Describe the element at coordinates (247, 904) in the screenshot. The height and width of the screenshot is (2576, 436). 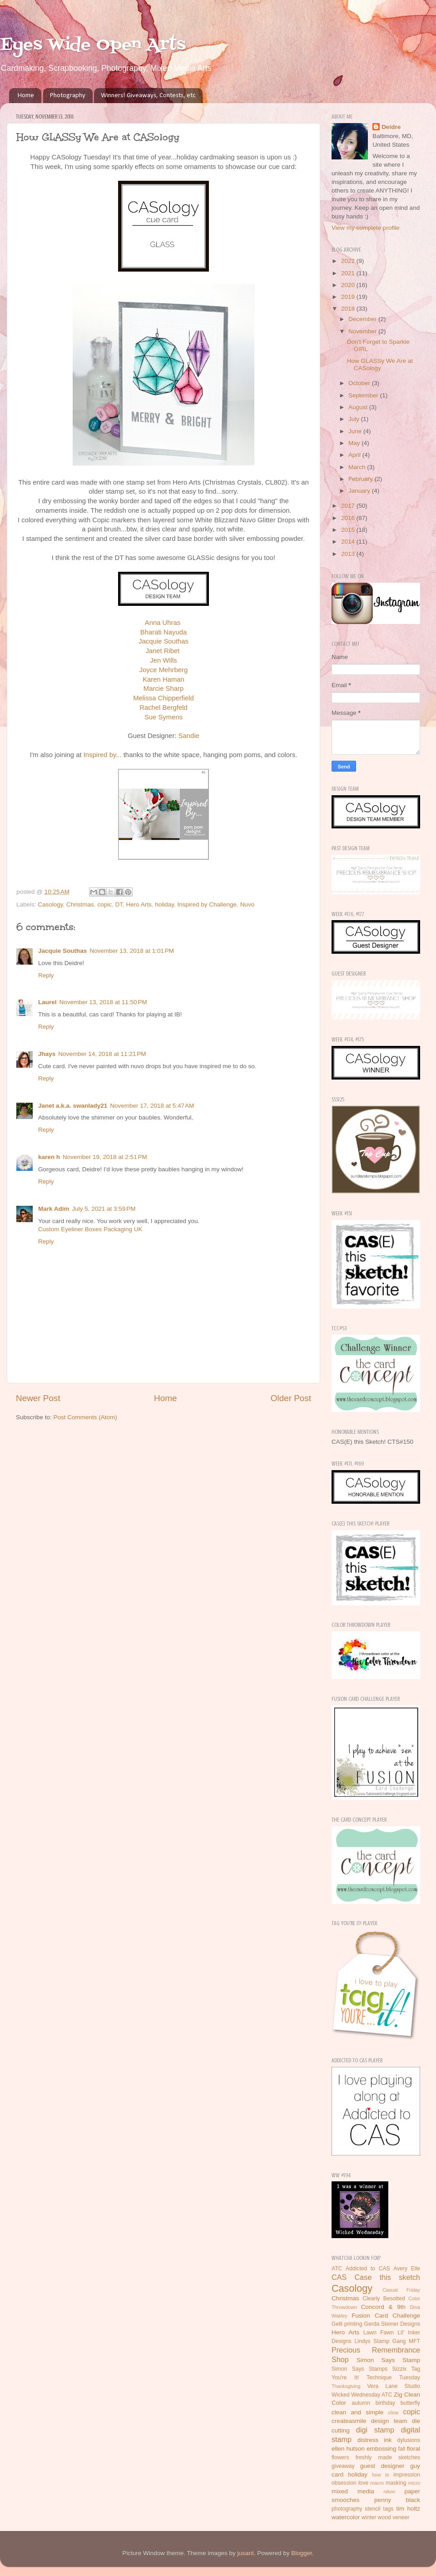
I see `Nuvo` at that location.